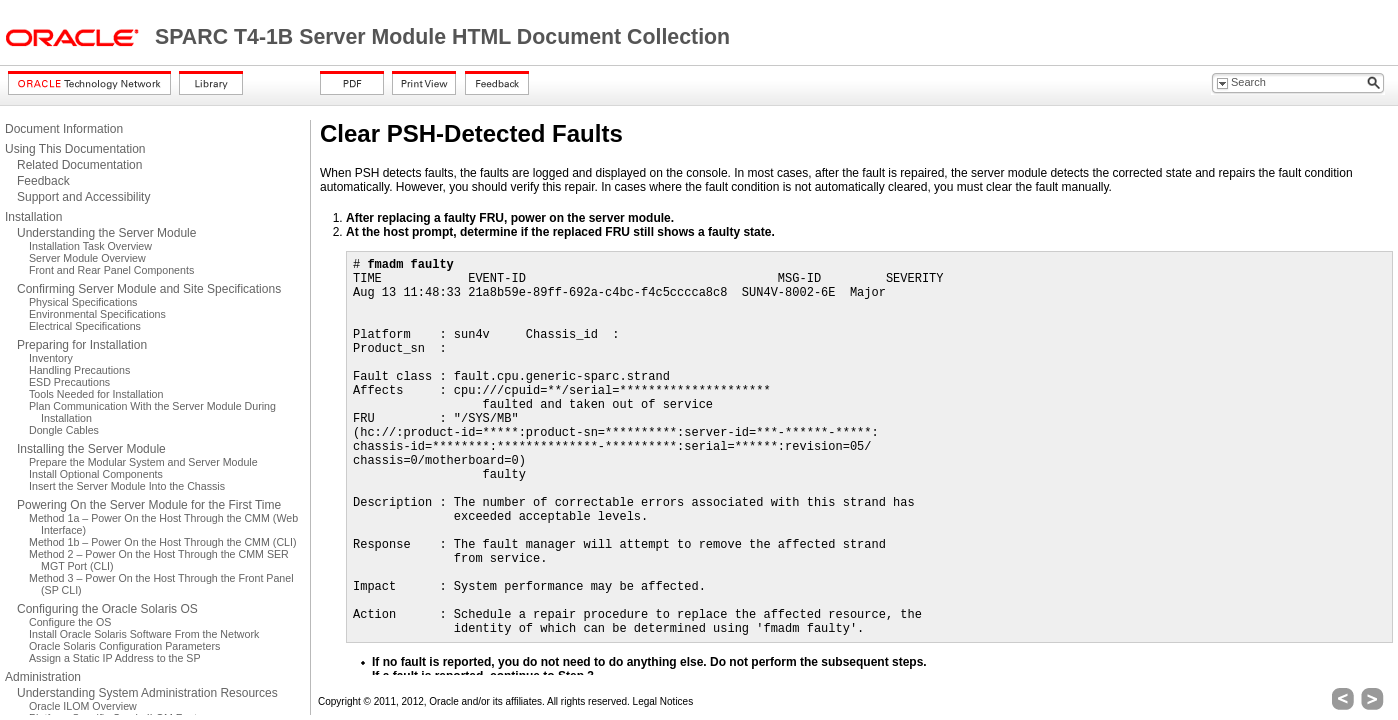 The width and height of the screenshot is (1398, 720). Describe the element at coordinates (79, 370) in the screenshot. I see `Handling Precautions` at that location.